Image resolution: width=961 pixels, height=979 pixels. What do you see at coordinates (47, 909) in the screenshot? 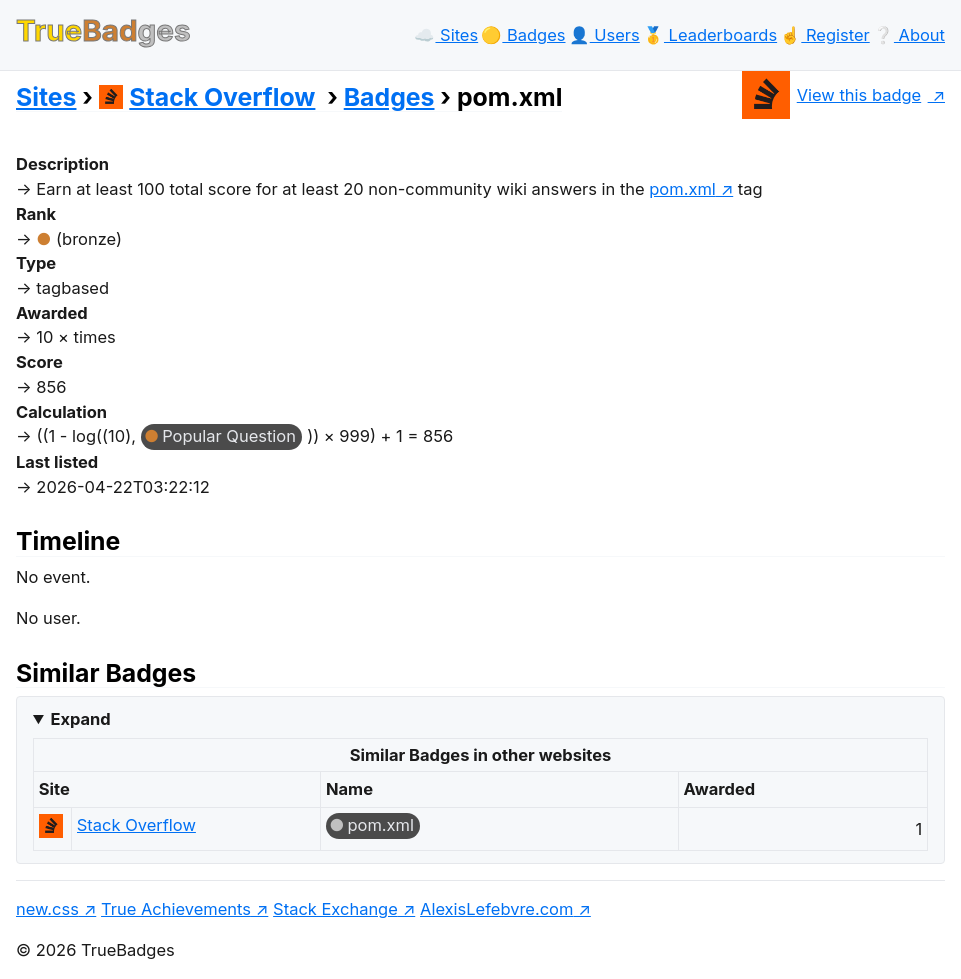
I see `new.css` at bounding box center [47, 909].